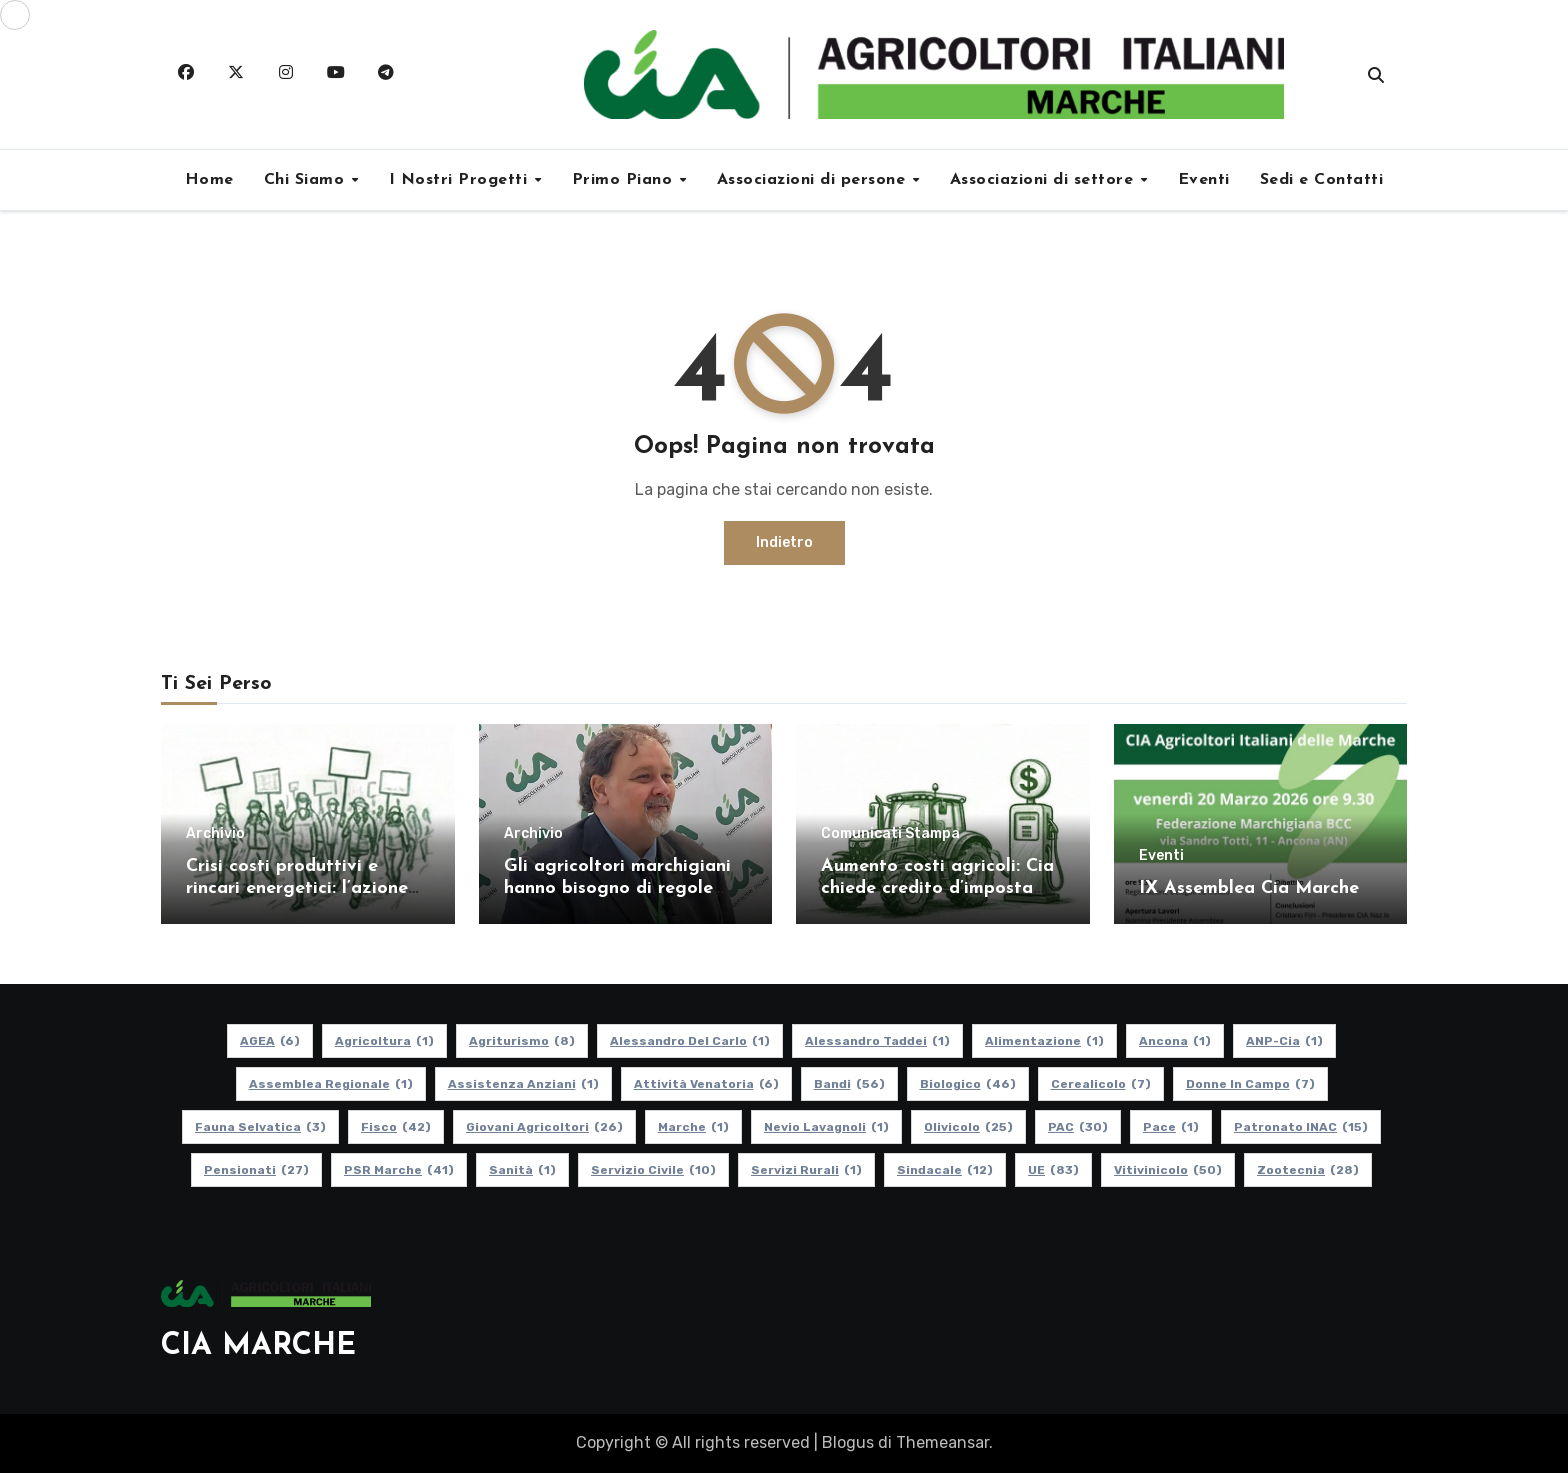 Image resolution: width=1568 pixels, height=1473 pixels. Describe the element at coordinates (1044, 180) in the screenshot. I see `Associazioni di settore` at that location.